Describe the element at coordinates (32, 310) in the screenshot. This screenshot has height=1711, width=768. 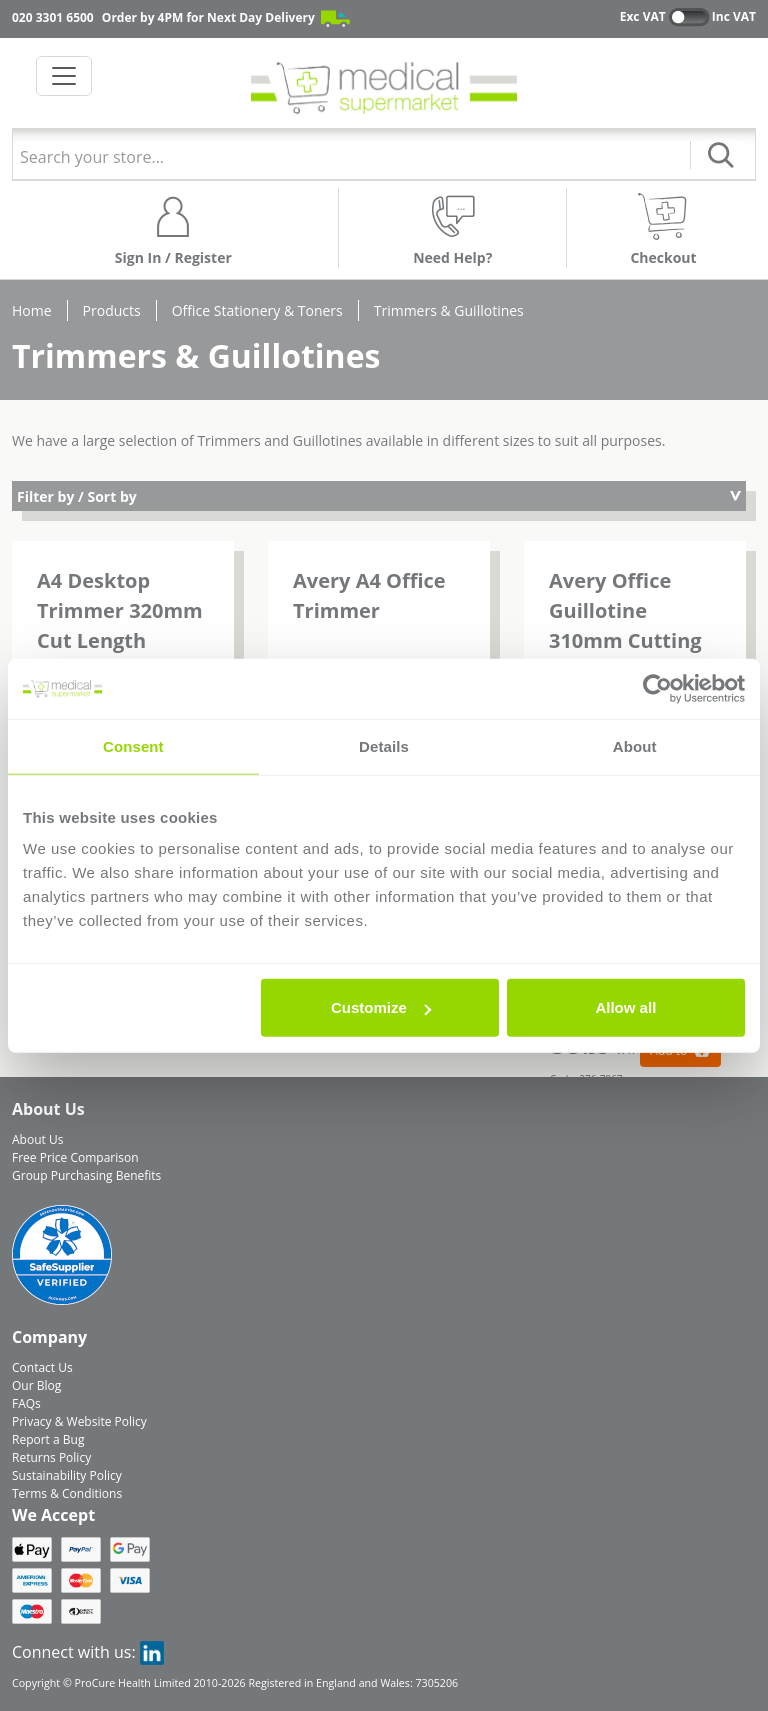
I see `Home` at that location.